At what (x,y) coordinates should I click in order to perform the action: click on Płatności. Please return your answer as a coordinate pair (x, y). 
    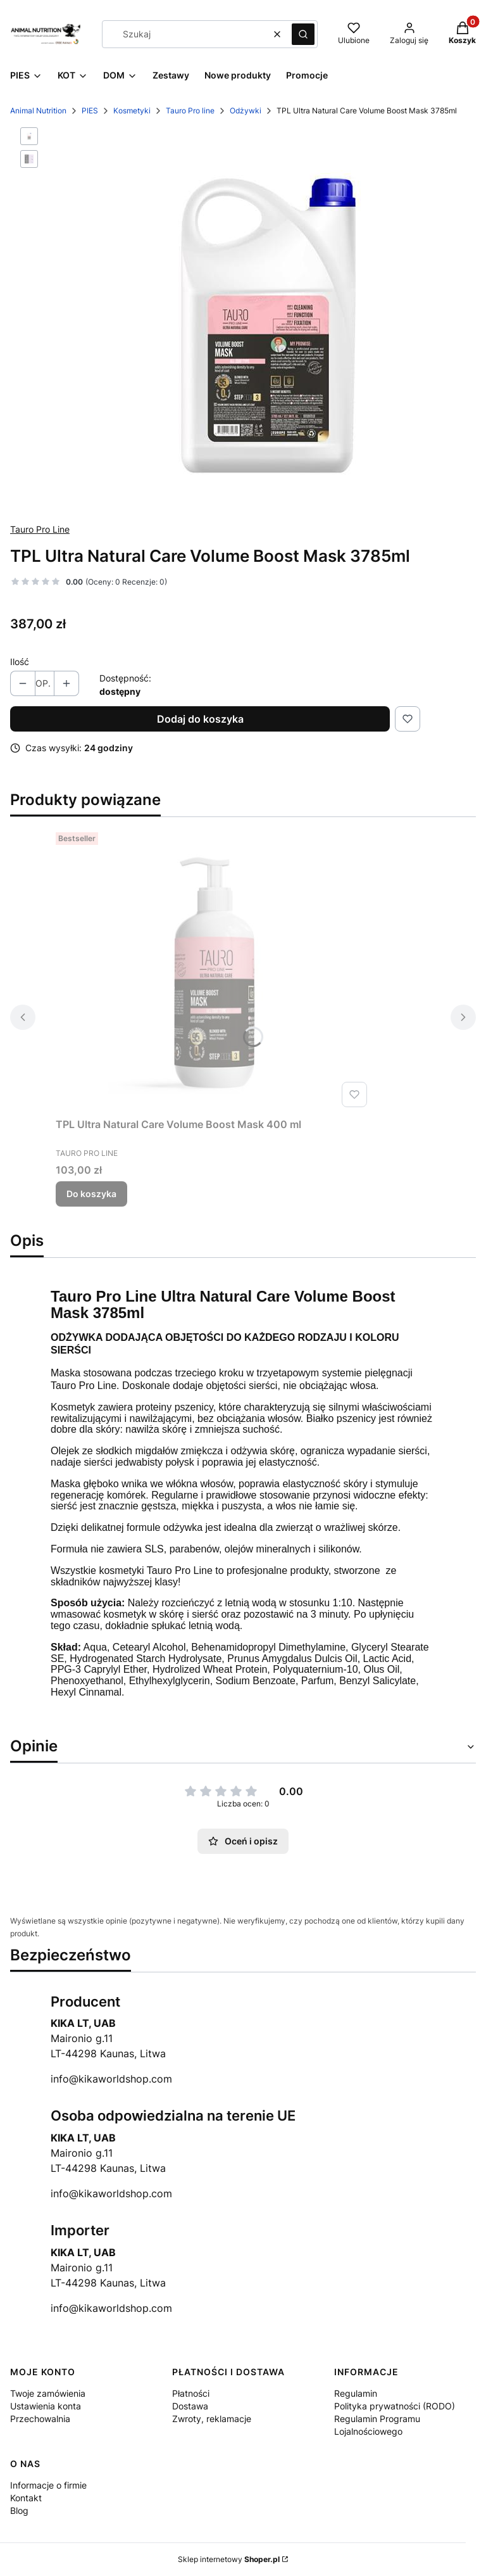
    Looking at the image, I should click on (190, 2393).